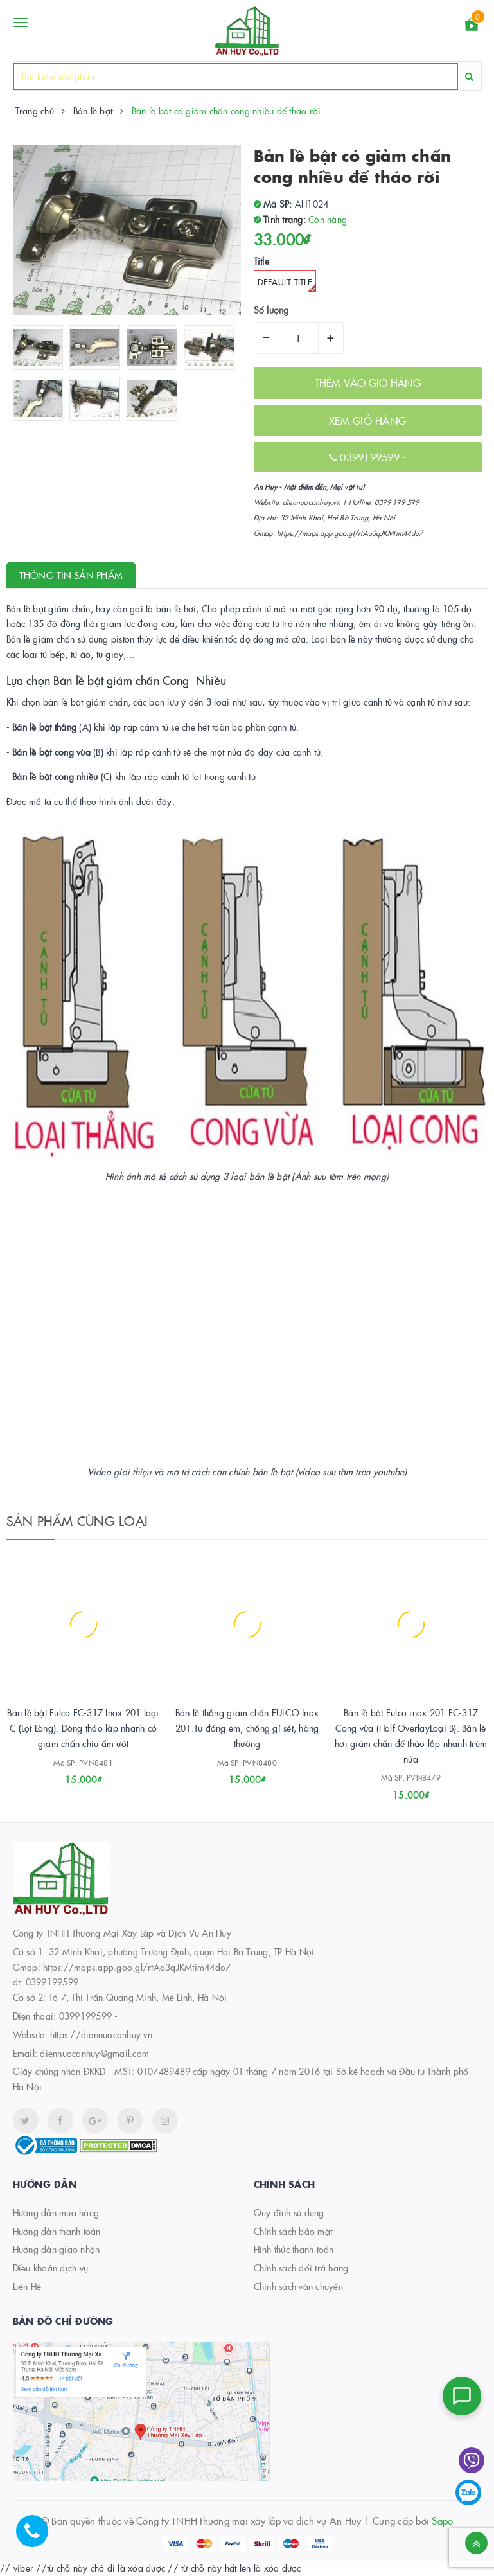 This screenshot has width=494, height=2576. Describe the element at coordinates (101, 2034) in the screenshot. I see `https://diennuocanhuy.vn` at that location.